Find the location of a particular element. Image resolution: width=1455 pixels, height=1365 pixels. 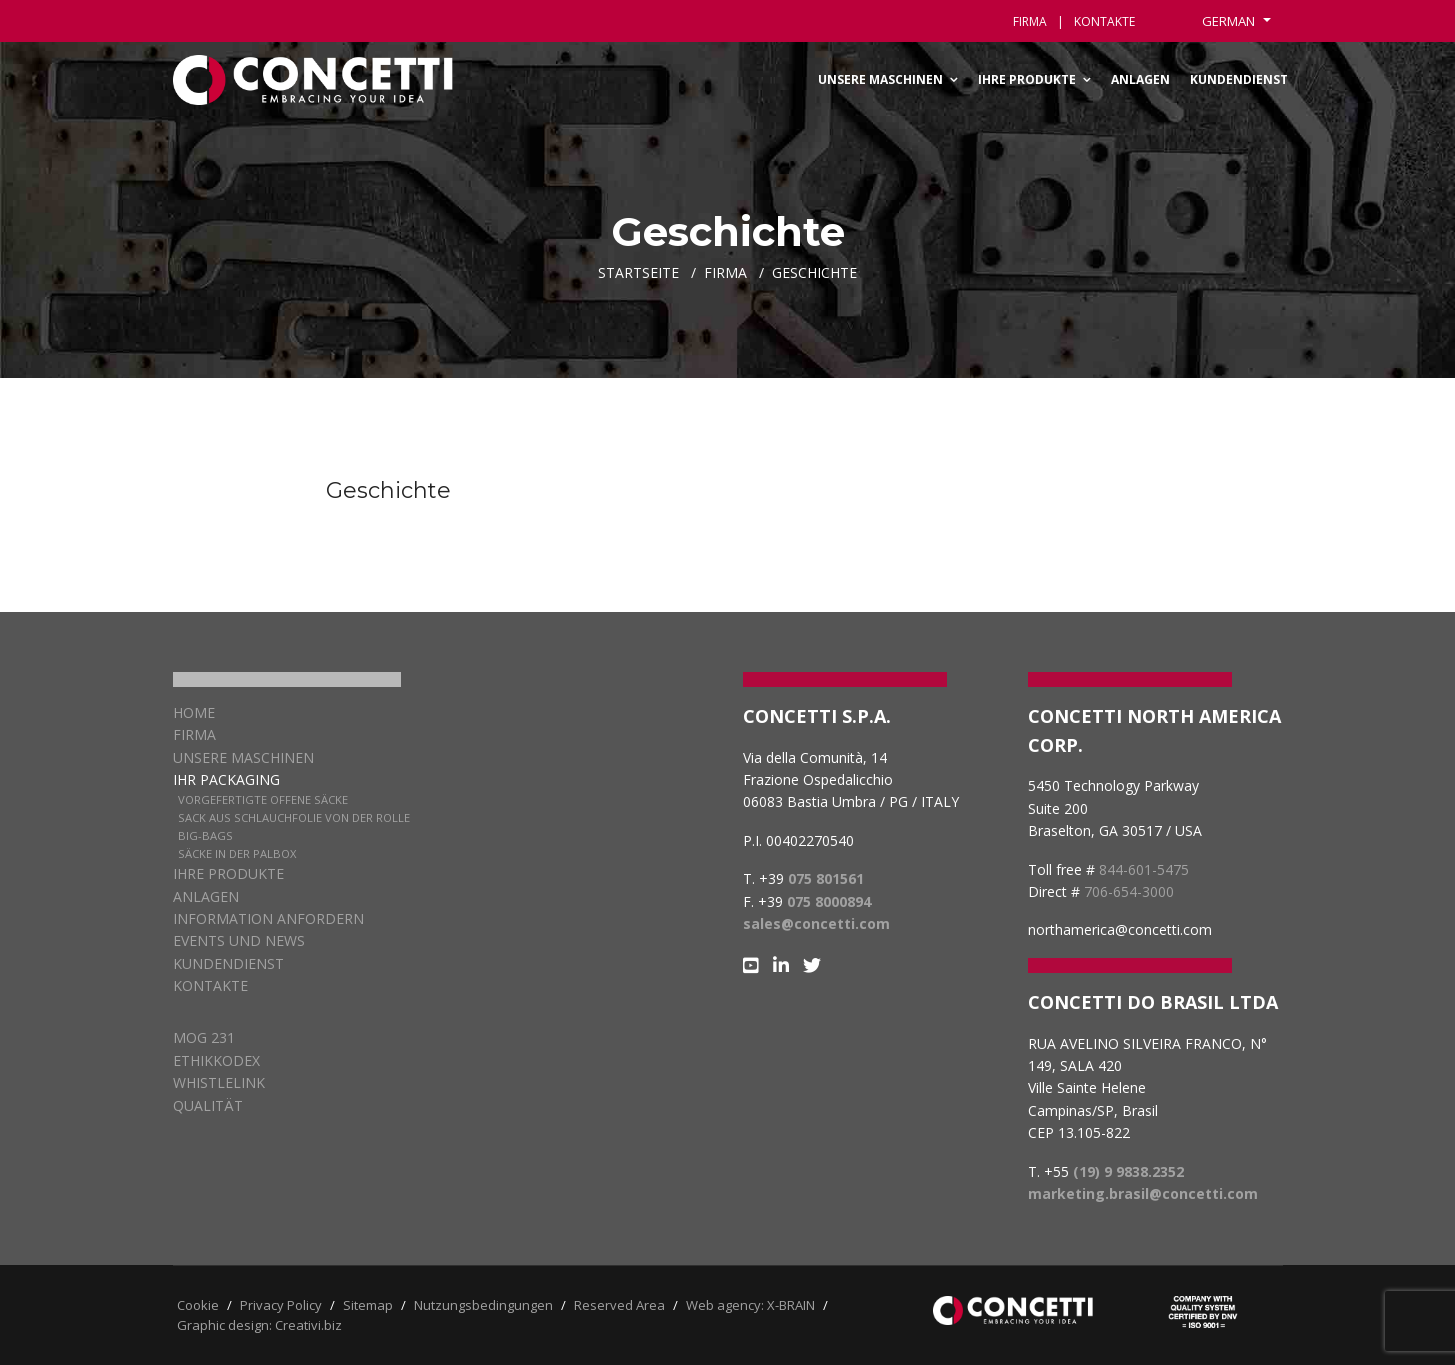

Information anfordern is located at coordinates (268, 918).